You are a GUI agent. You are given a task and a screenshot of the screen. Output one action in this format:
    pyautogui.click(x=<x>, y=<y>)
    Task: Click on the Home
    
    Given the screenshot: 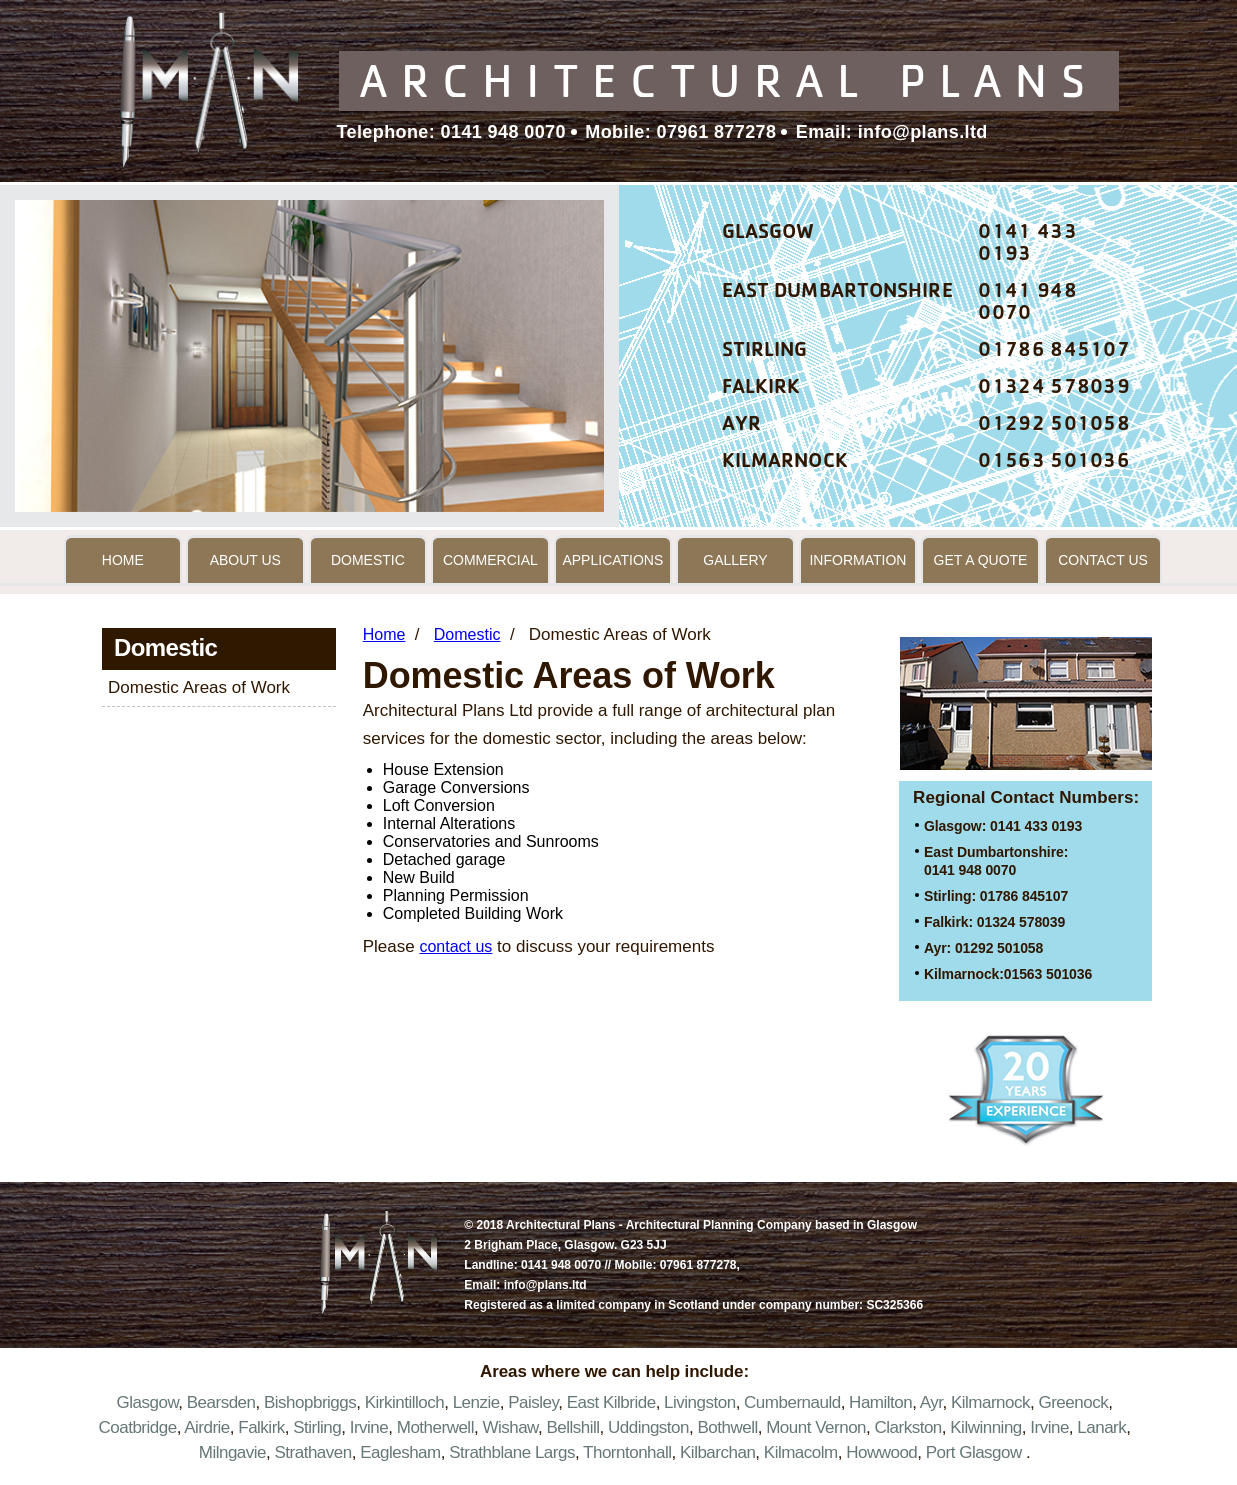 What is the action you would take?
    pyautogui.click(x=123, y=560)
    